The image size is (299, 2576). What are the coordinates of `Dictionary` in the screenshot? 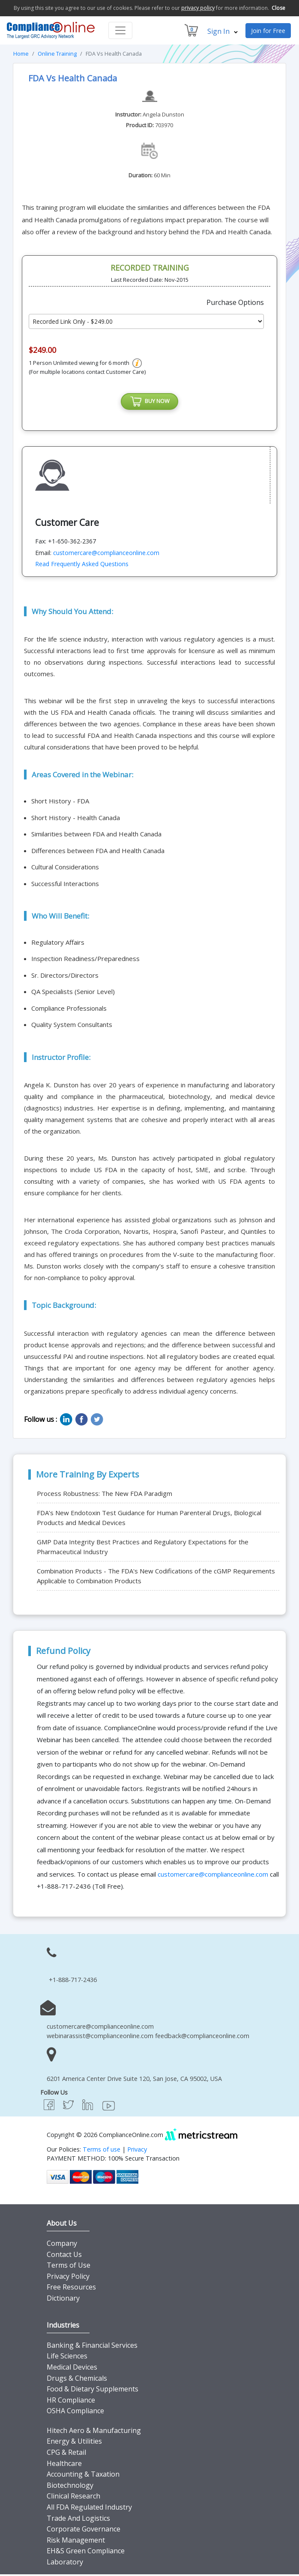 It's located at (63, 2300).